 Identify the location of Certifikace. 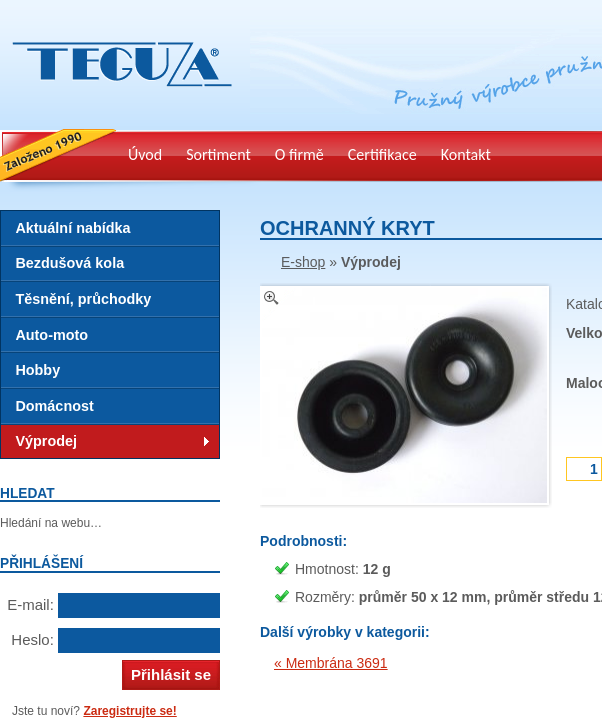
(382, 154).